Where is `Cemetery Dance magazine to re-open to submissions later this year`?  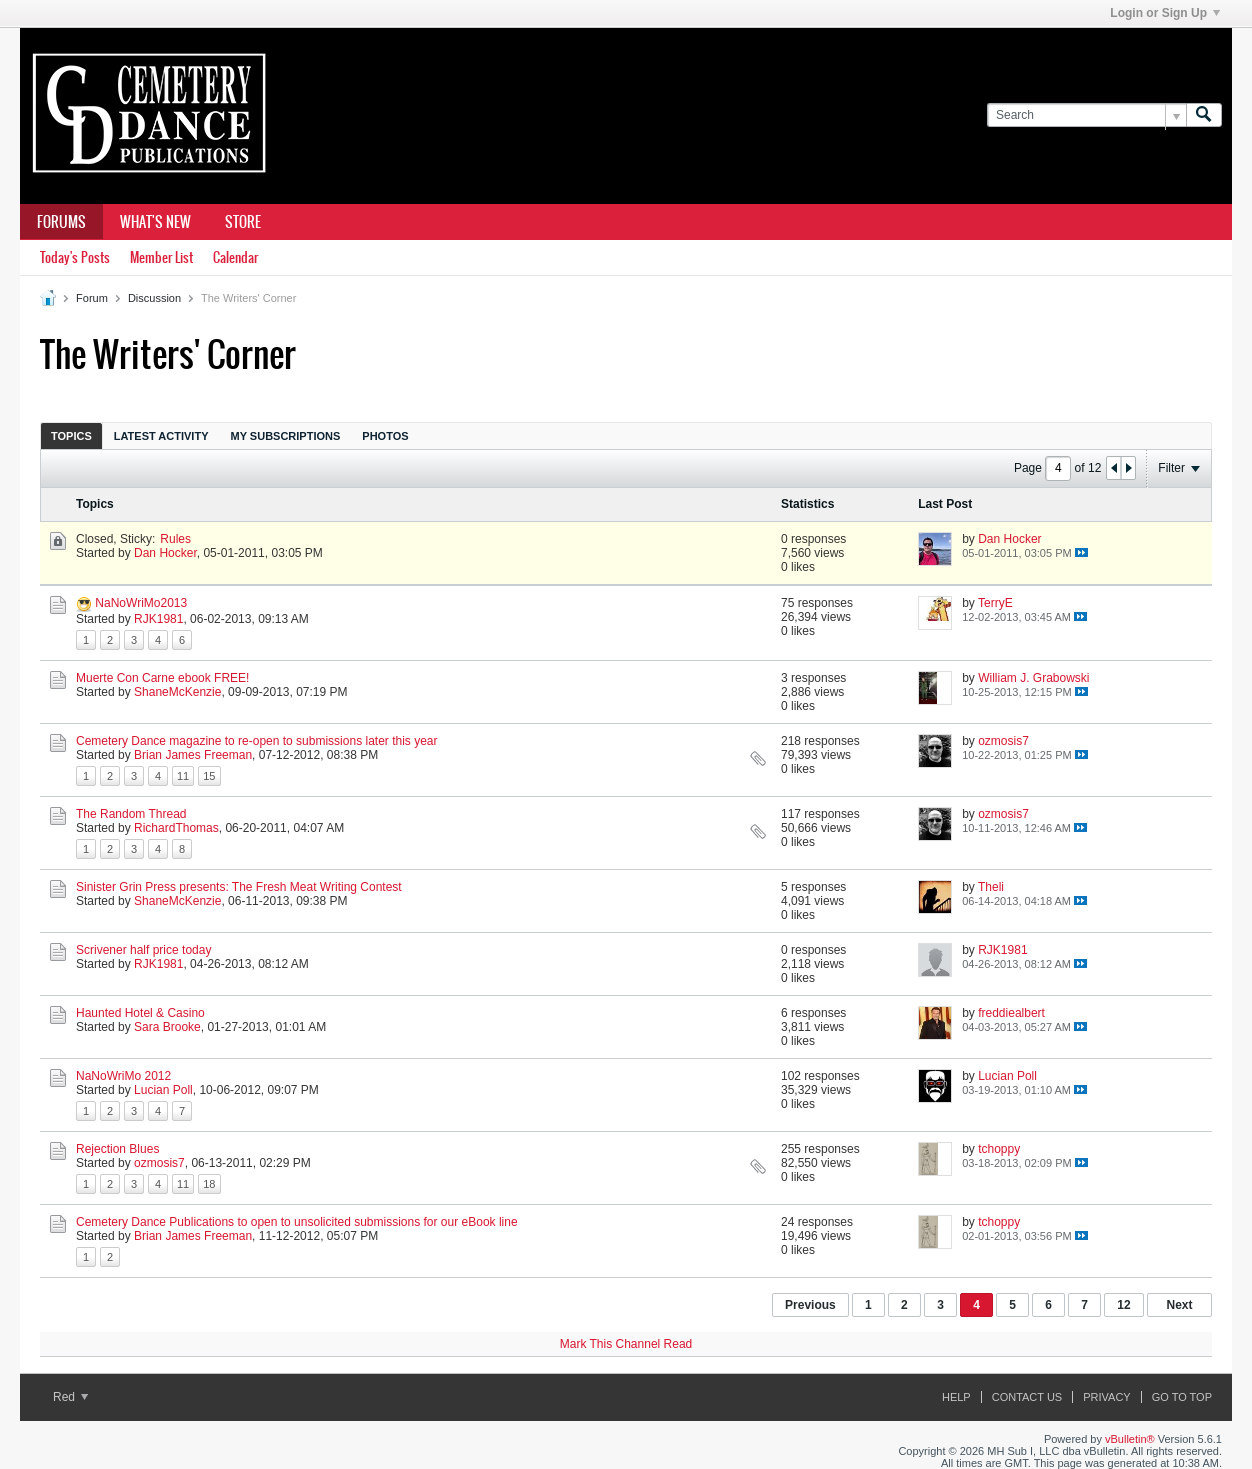 Cemetery Dance magazine to re-open to submissions later this year is located at coordinates (257, 741).